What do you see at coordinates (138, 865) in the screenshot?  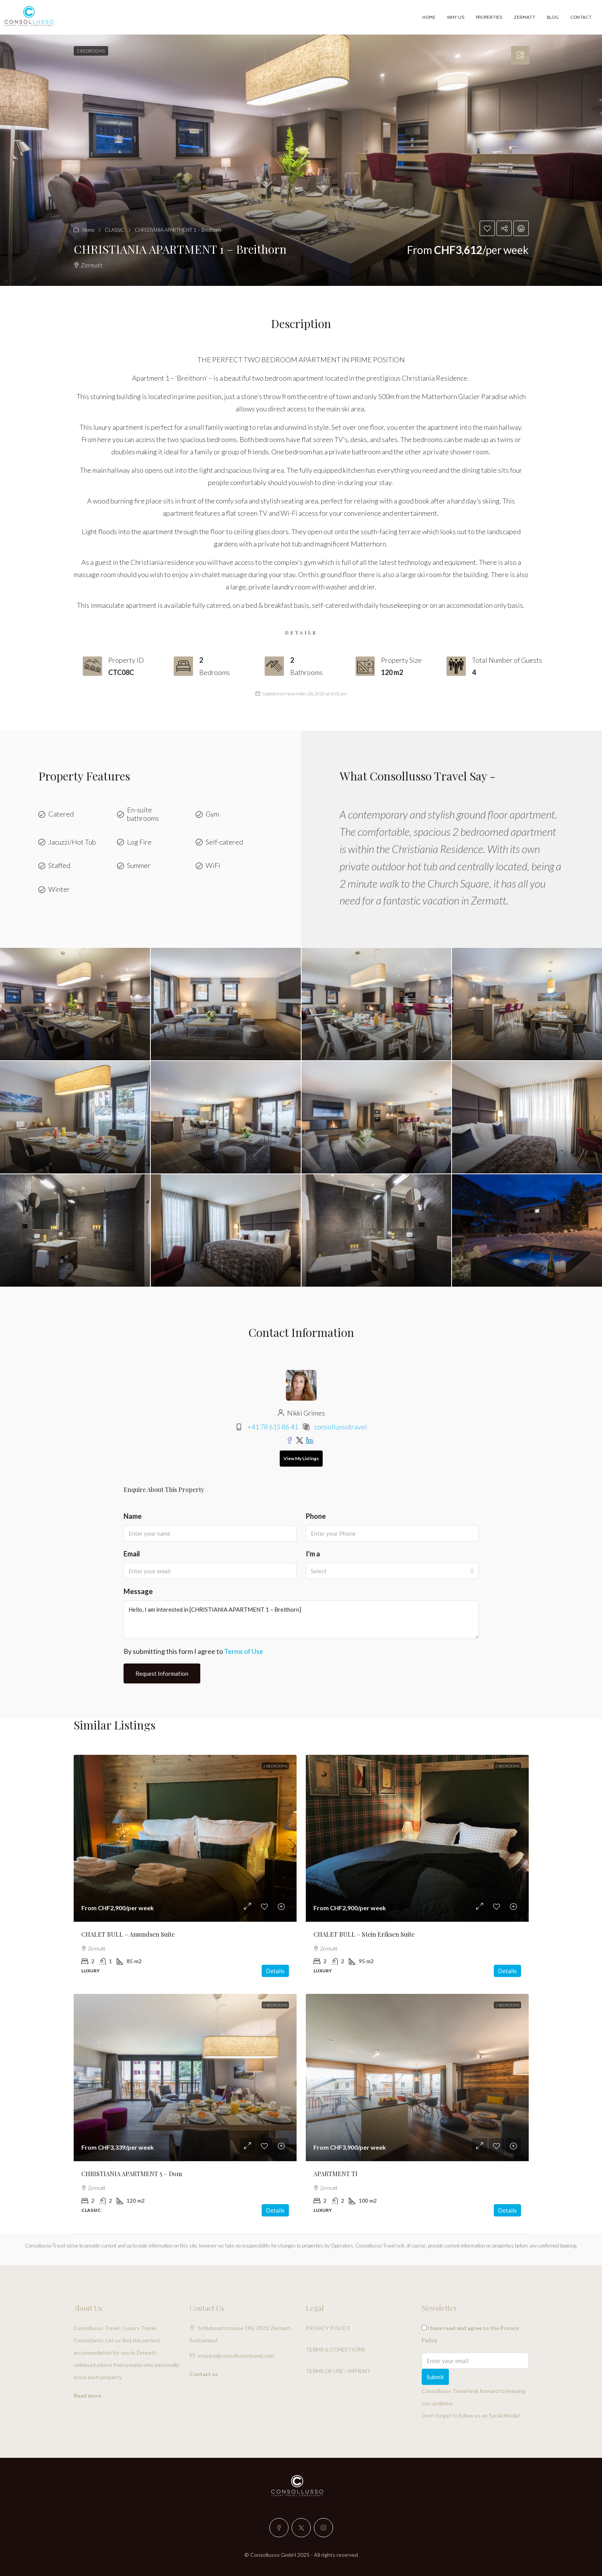 I see `Summer` at bounding box center [138, 865].